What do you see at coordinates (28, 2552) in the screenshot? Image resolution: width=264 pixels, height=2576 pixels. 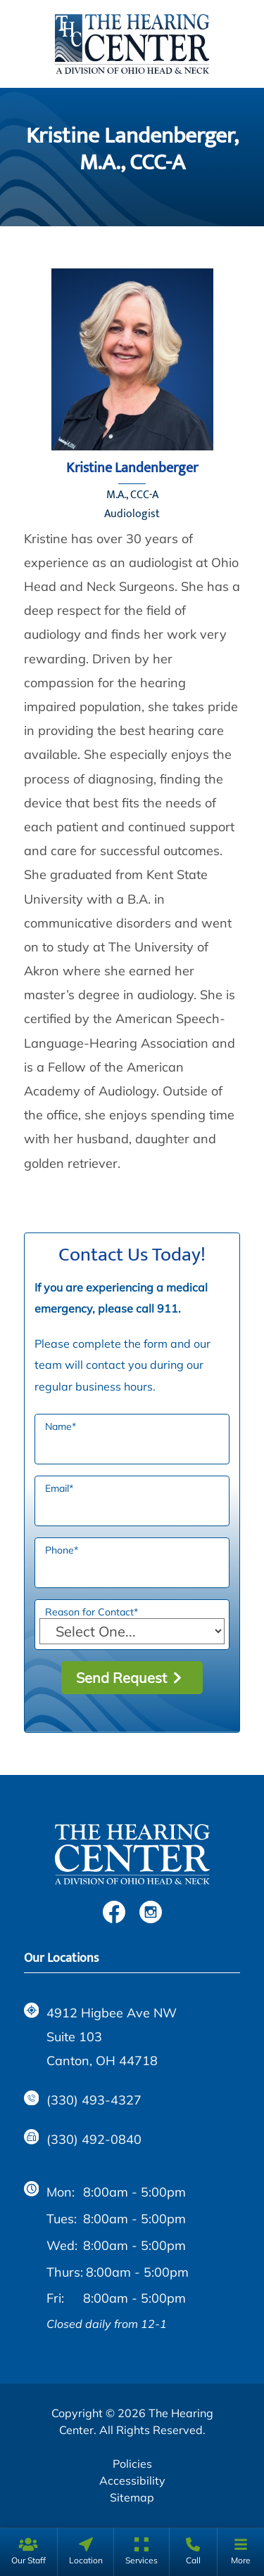 I see `[none]` at bounding box center [28, 2552].